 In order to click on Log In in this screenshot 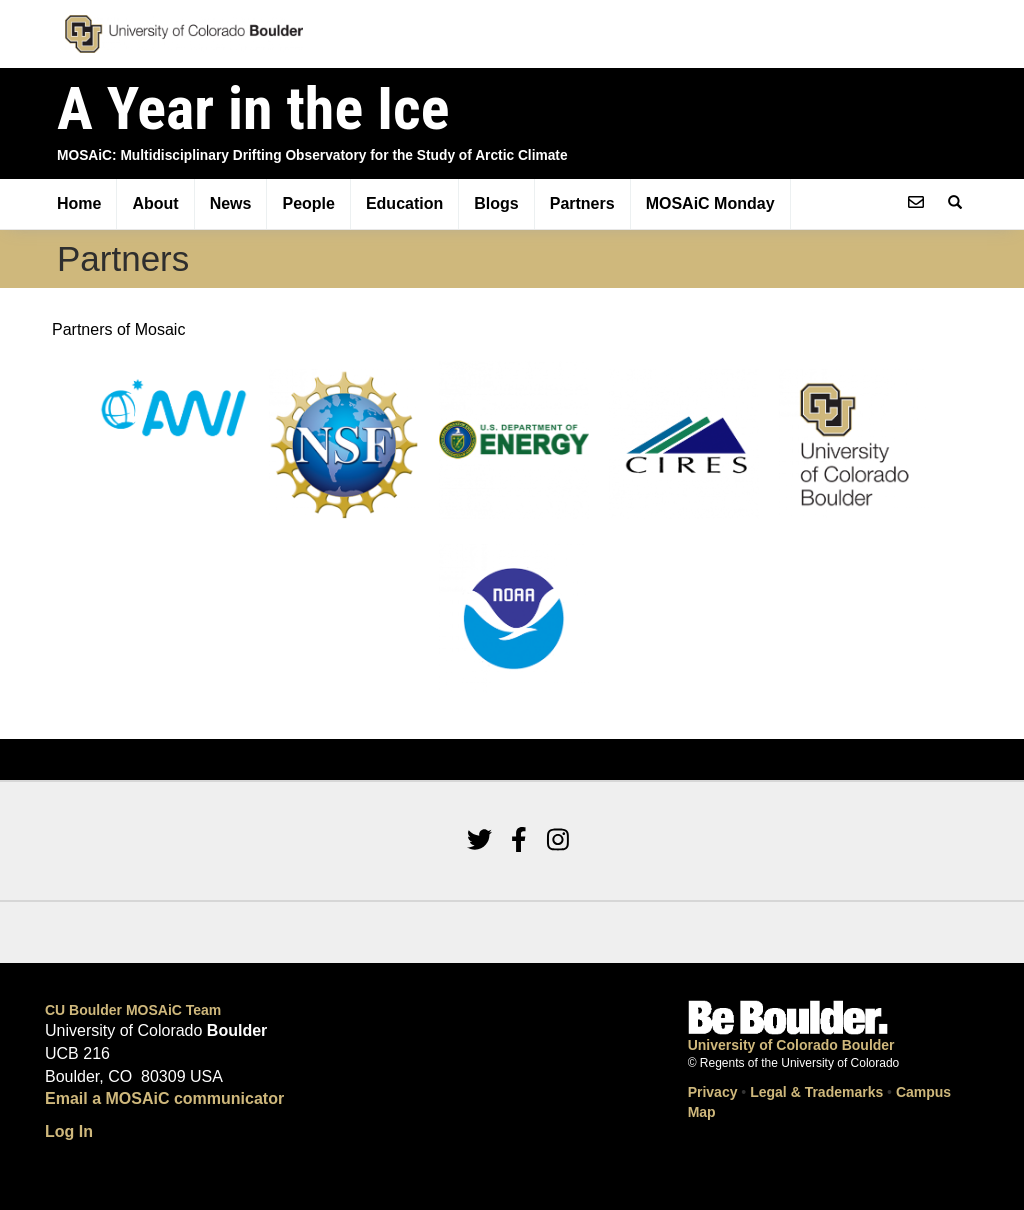, I will do `click(69, 1131)`.